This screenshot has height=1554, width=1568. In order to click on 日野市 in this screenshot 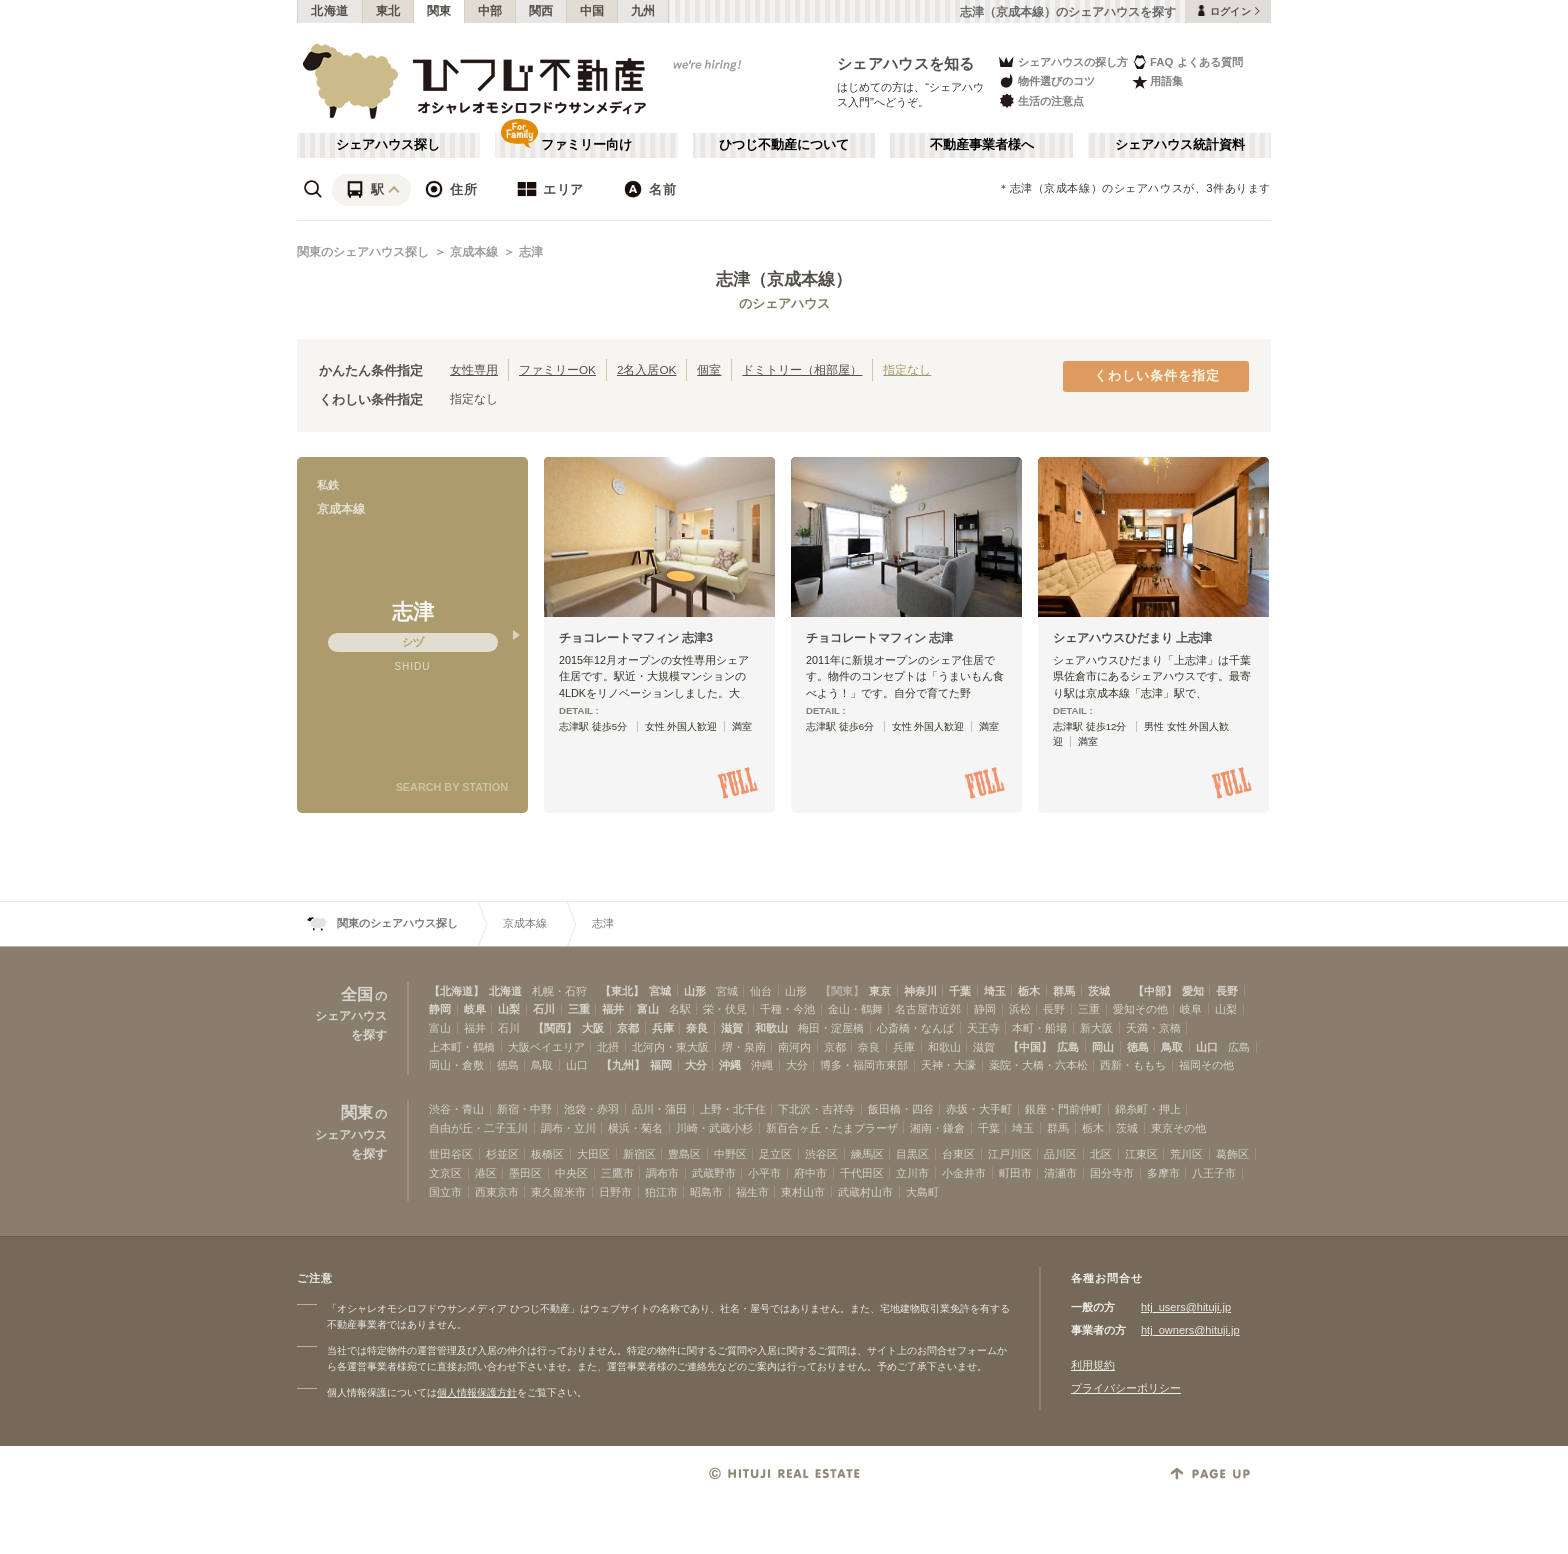, I will do `click(615, 1192)`.